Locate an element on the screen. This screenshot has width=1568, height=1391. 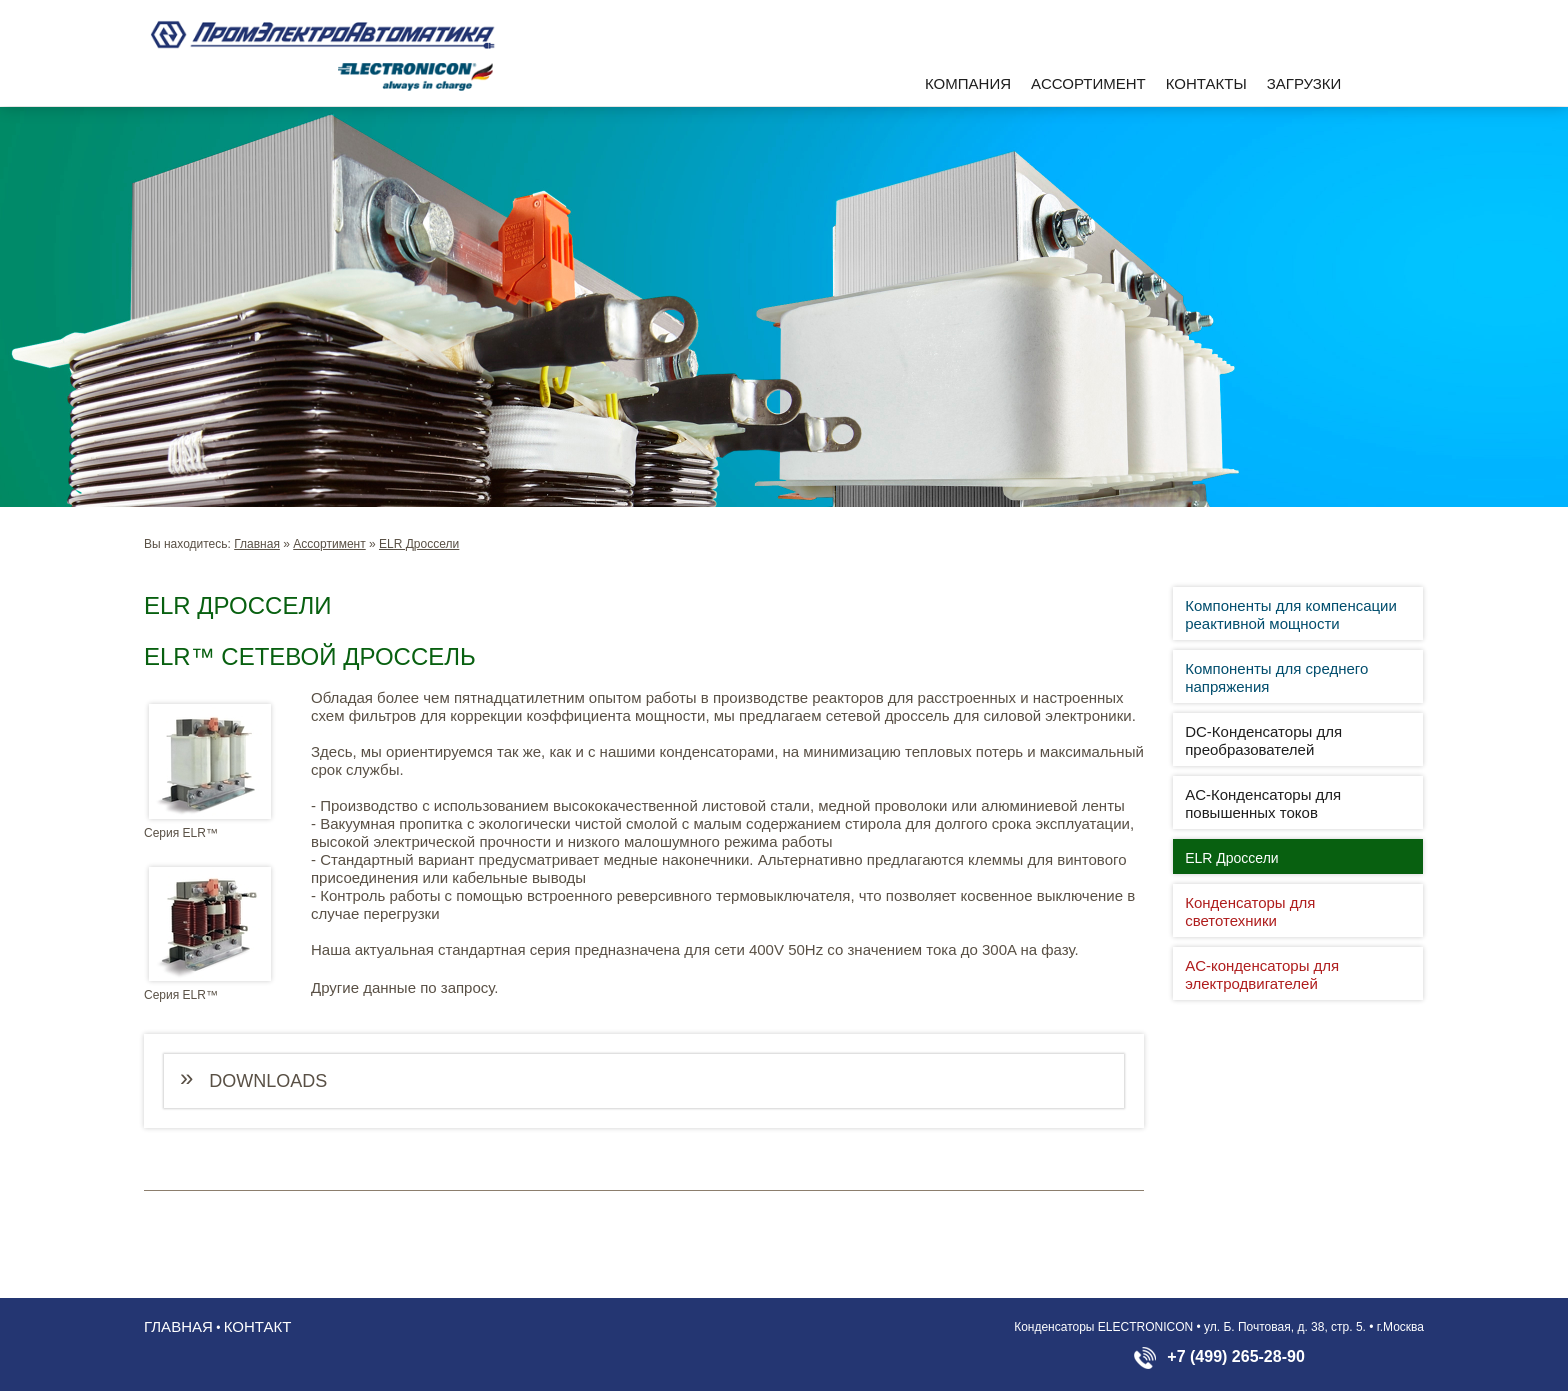
ELR Дроссели is located at coordinates (419, 544).